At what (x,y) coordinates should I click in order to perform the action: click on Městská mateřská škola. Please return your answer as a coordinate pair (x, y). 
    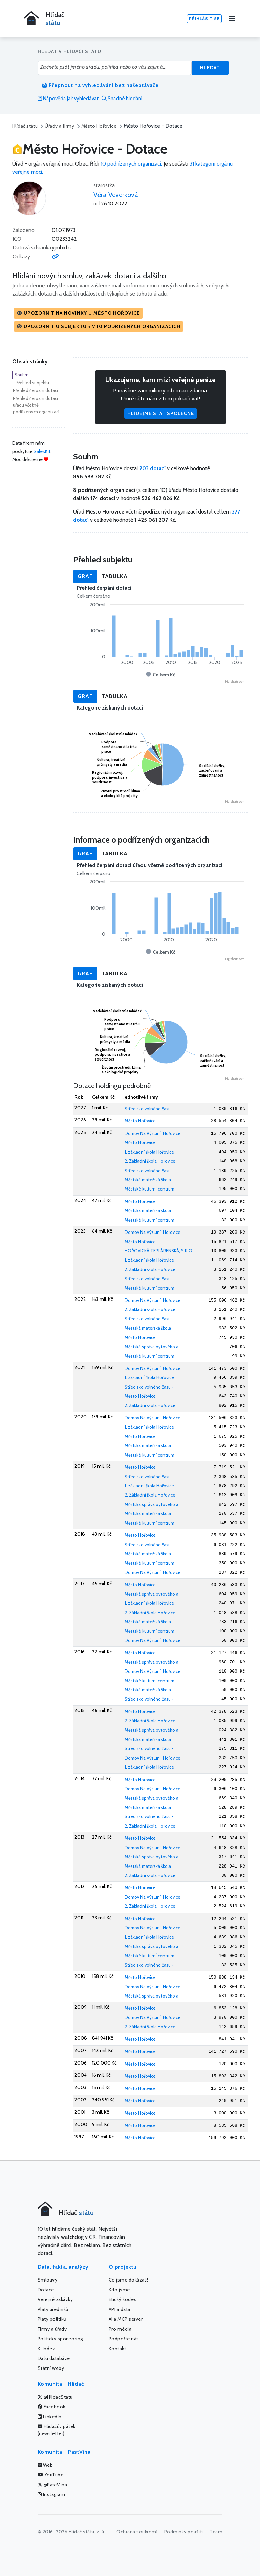
    Looking at the image, I should click on (148, 1179).